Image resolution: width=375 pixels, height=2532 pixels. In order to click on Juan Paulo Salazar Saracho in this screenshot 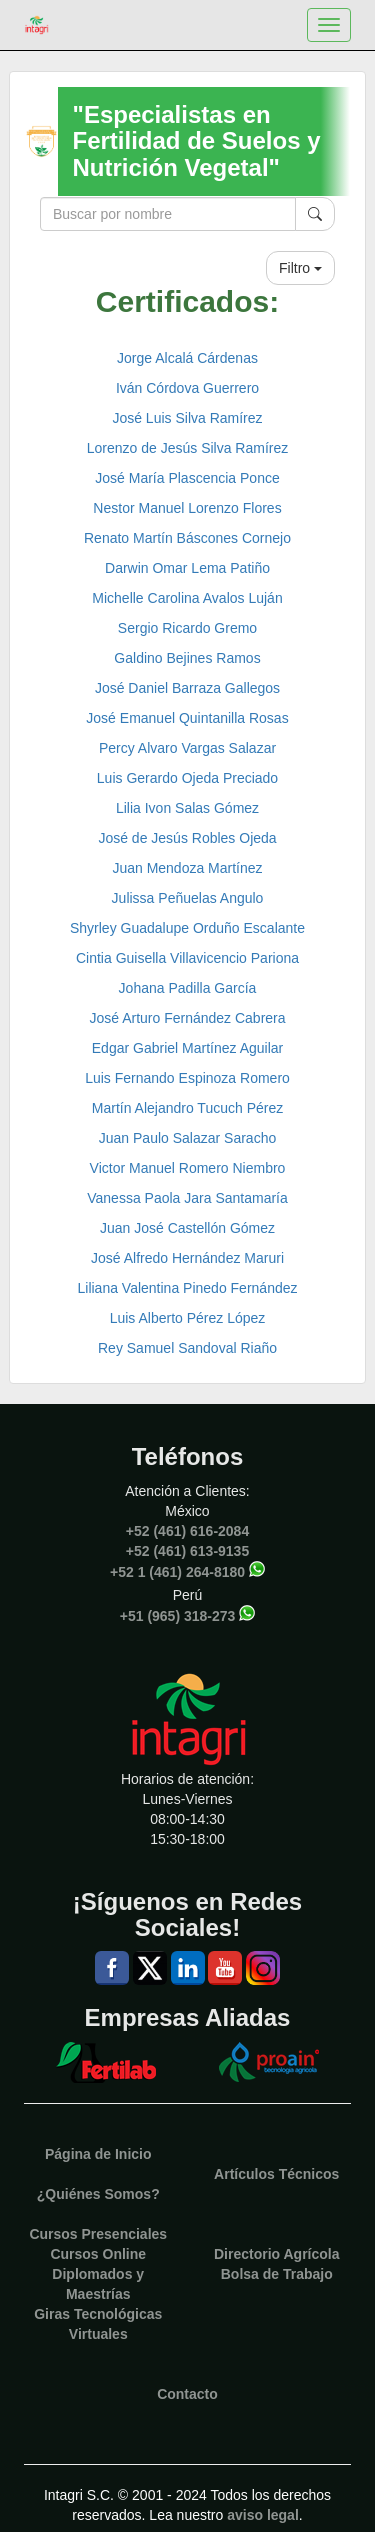, I will do `click(187, 1138)`.